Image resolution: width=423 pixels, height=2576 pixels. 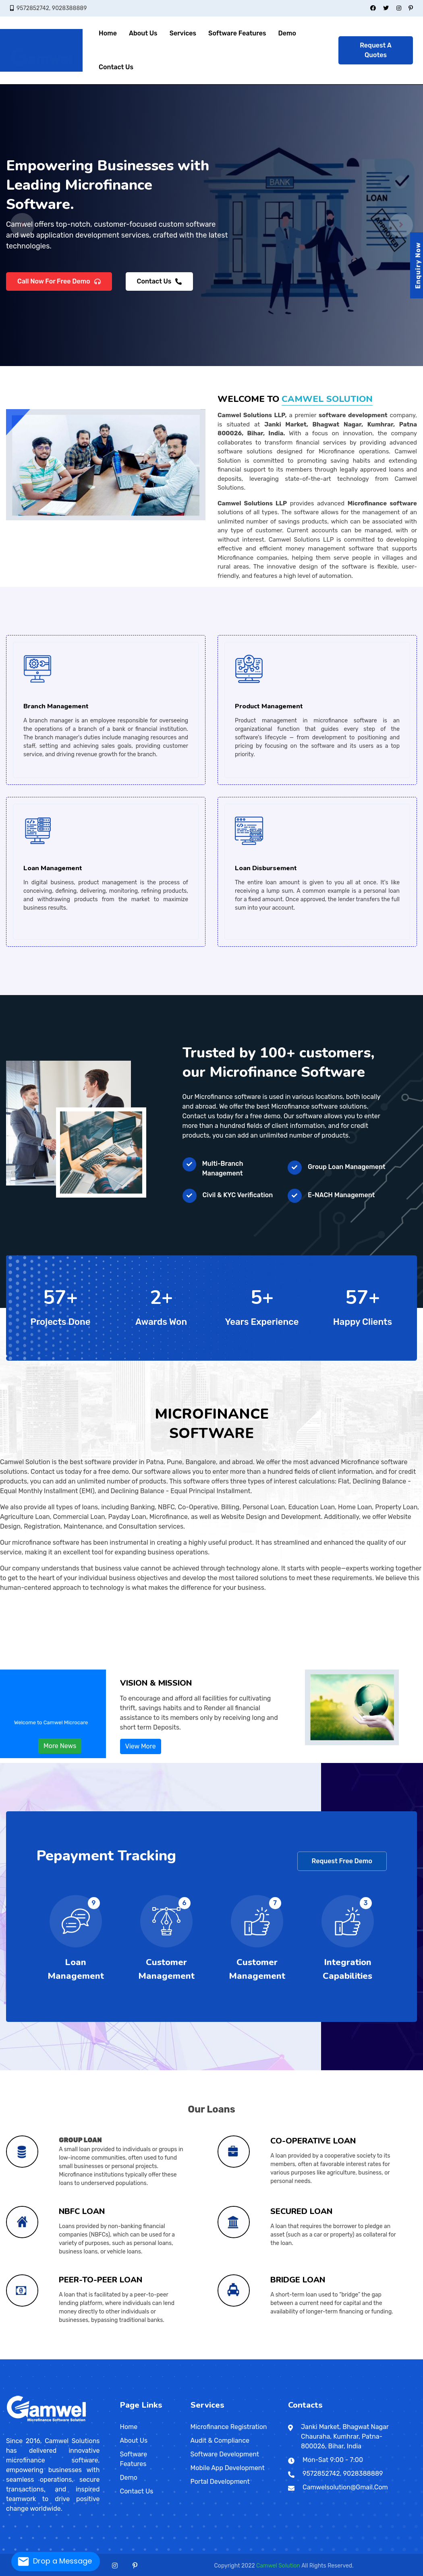 What do you see at coordinates (59, 2358) in the screenshot?
I see `Sonipat` at bounding box center [59, 2358].